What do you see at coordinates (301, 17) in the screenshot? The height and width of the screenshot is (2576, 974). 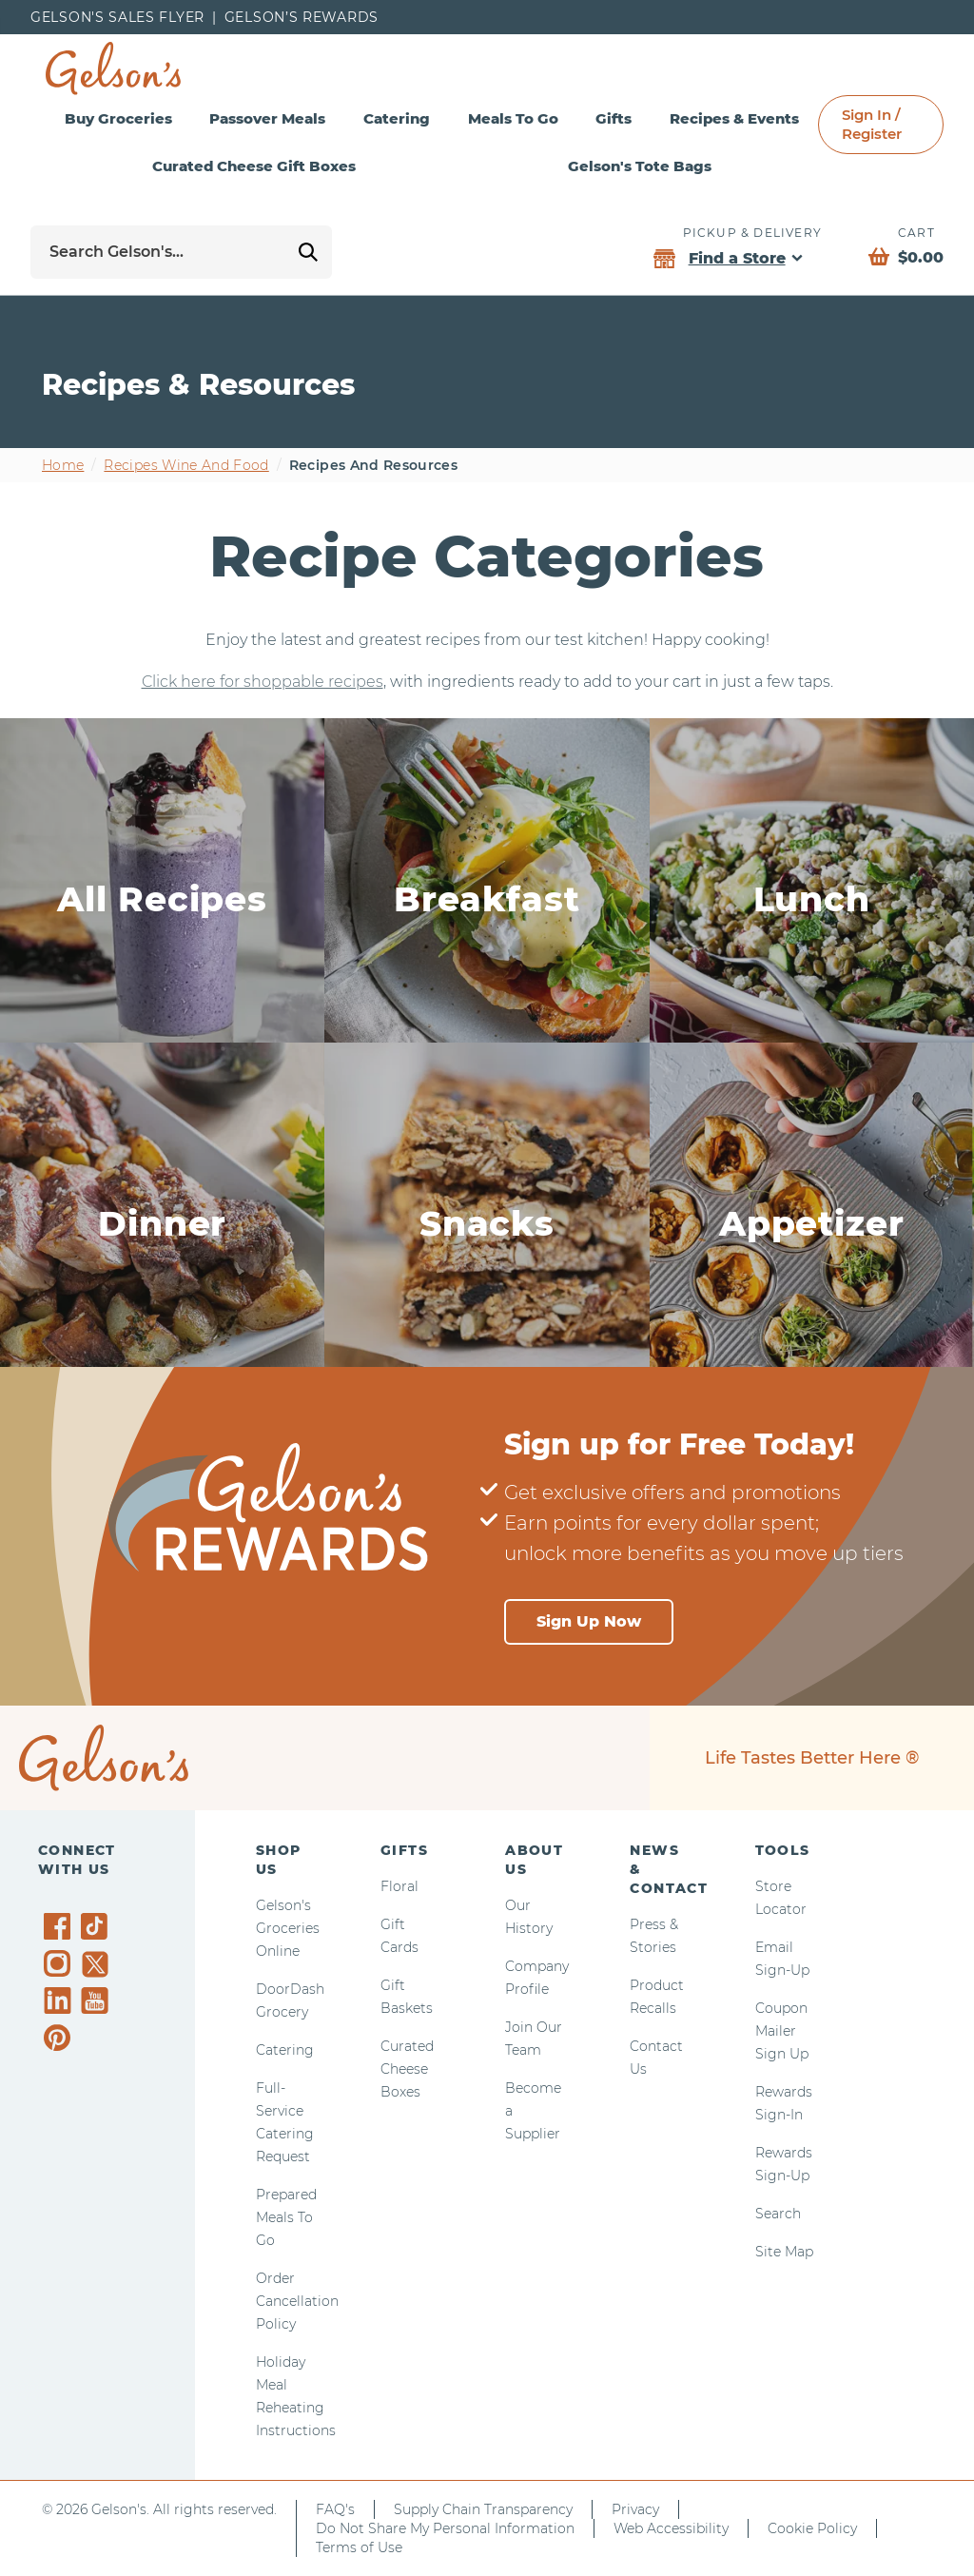 I see `Gelson’s Rewards` at bounding box center [301, 17].